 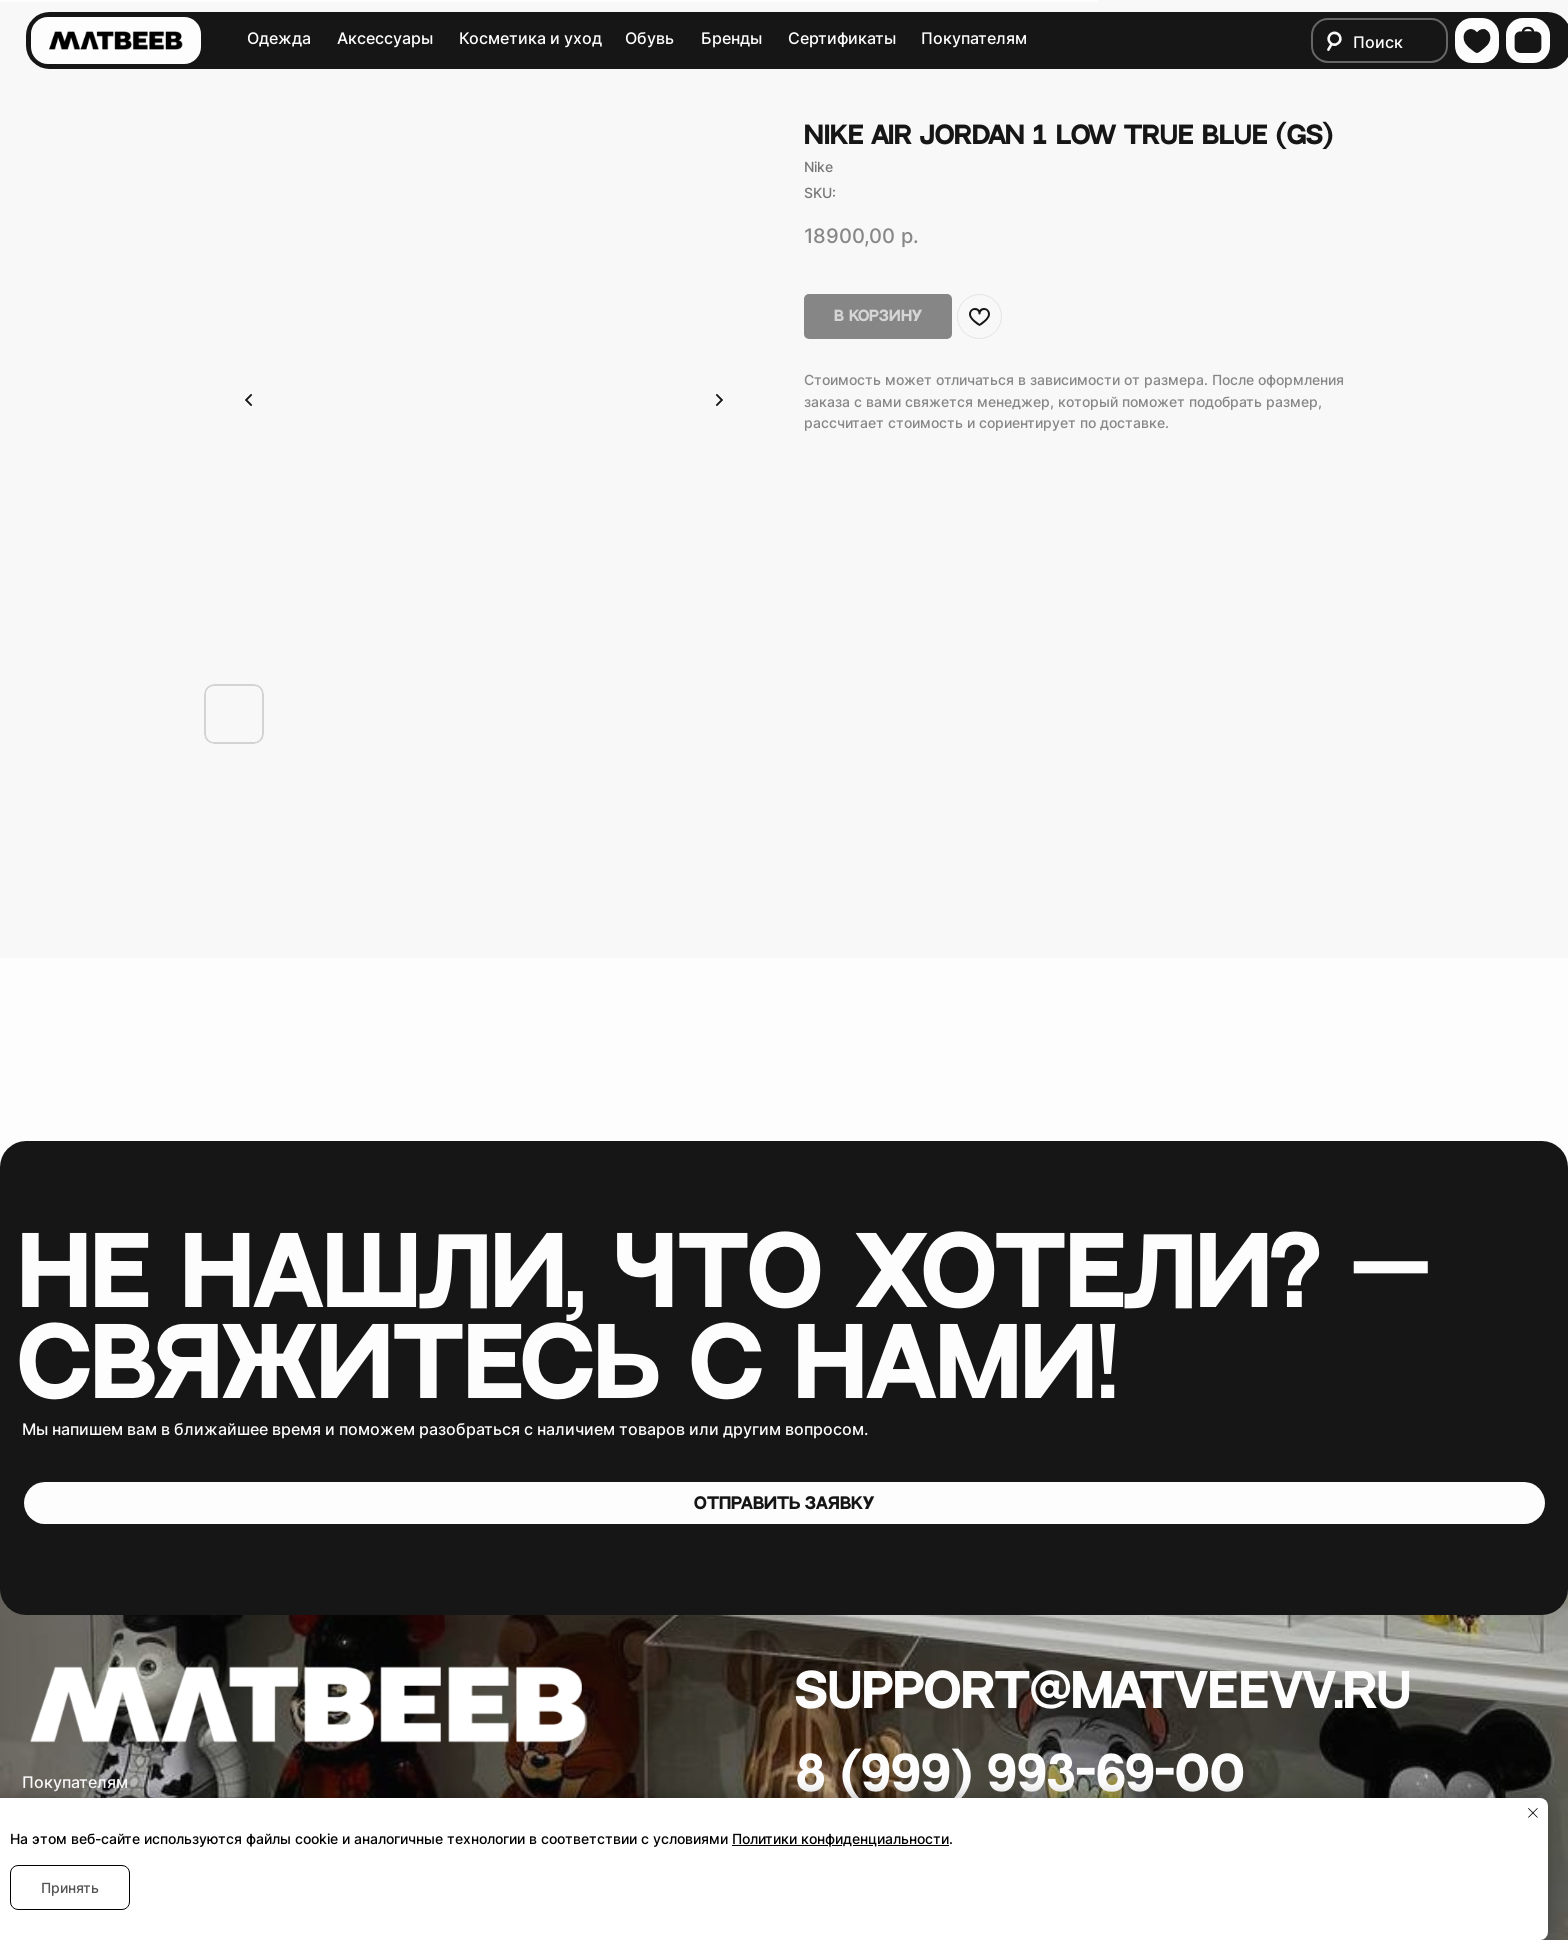 What do you see at coordinates (279, 38) in the screenshot?
I see `Одежда` at bounding box center [279, 38].